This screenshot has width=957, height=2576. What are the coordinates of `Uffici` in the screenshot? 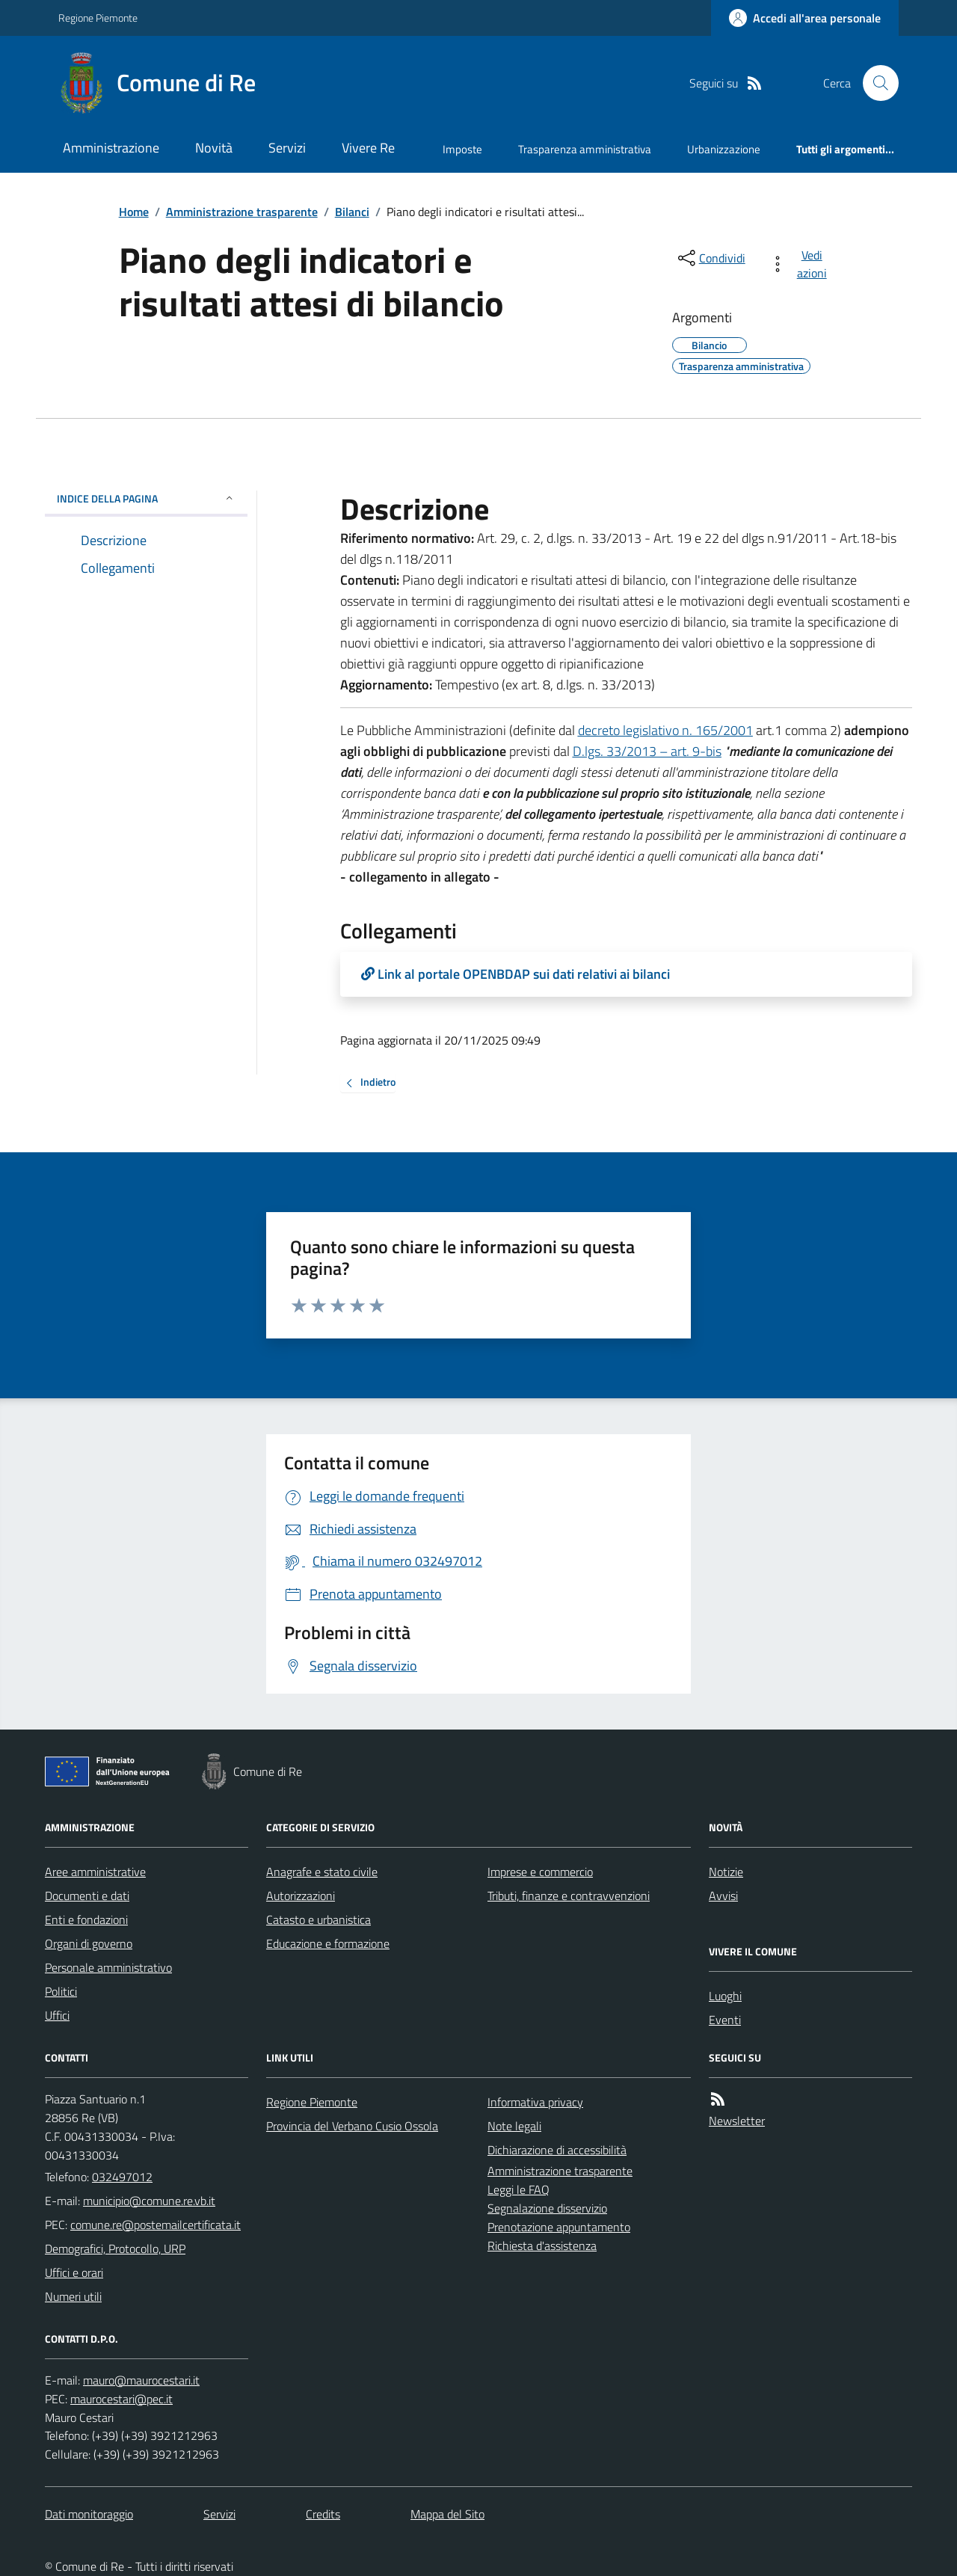 It's located at (57, 2015).